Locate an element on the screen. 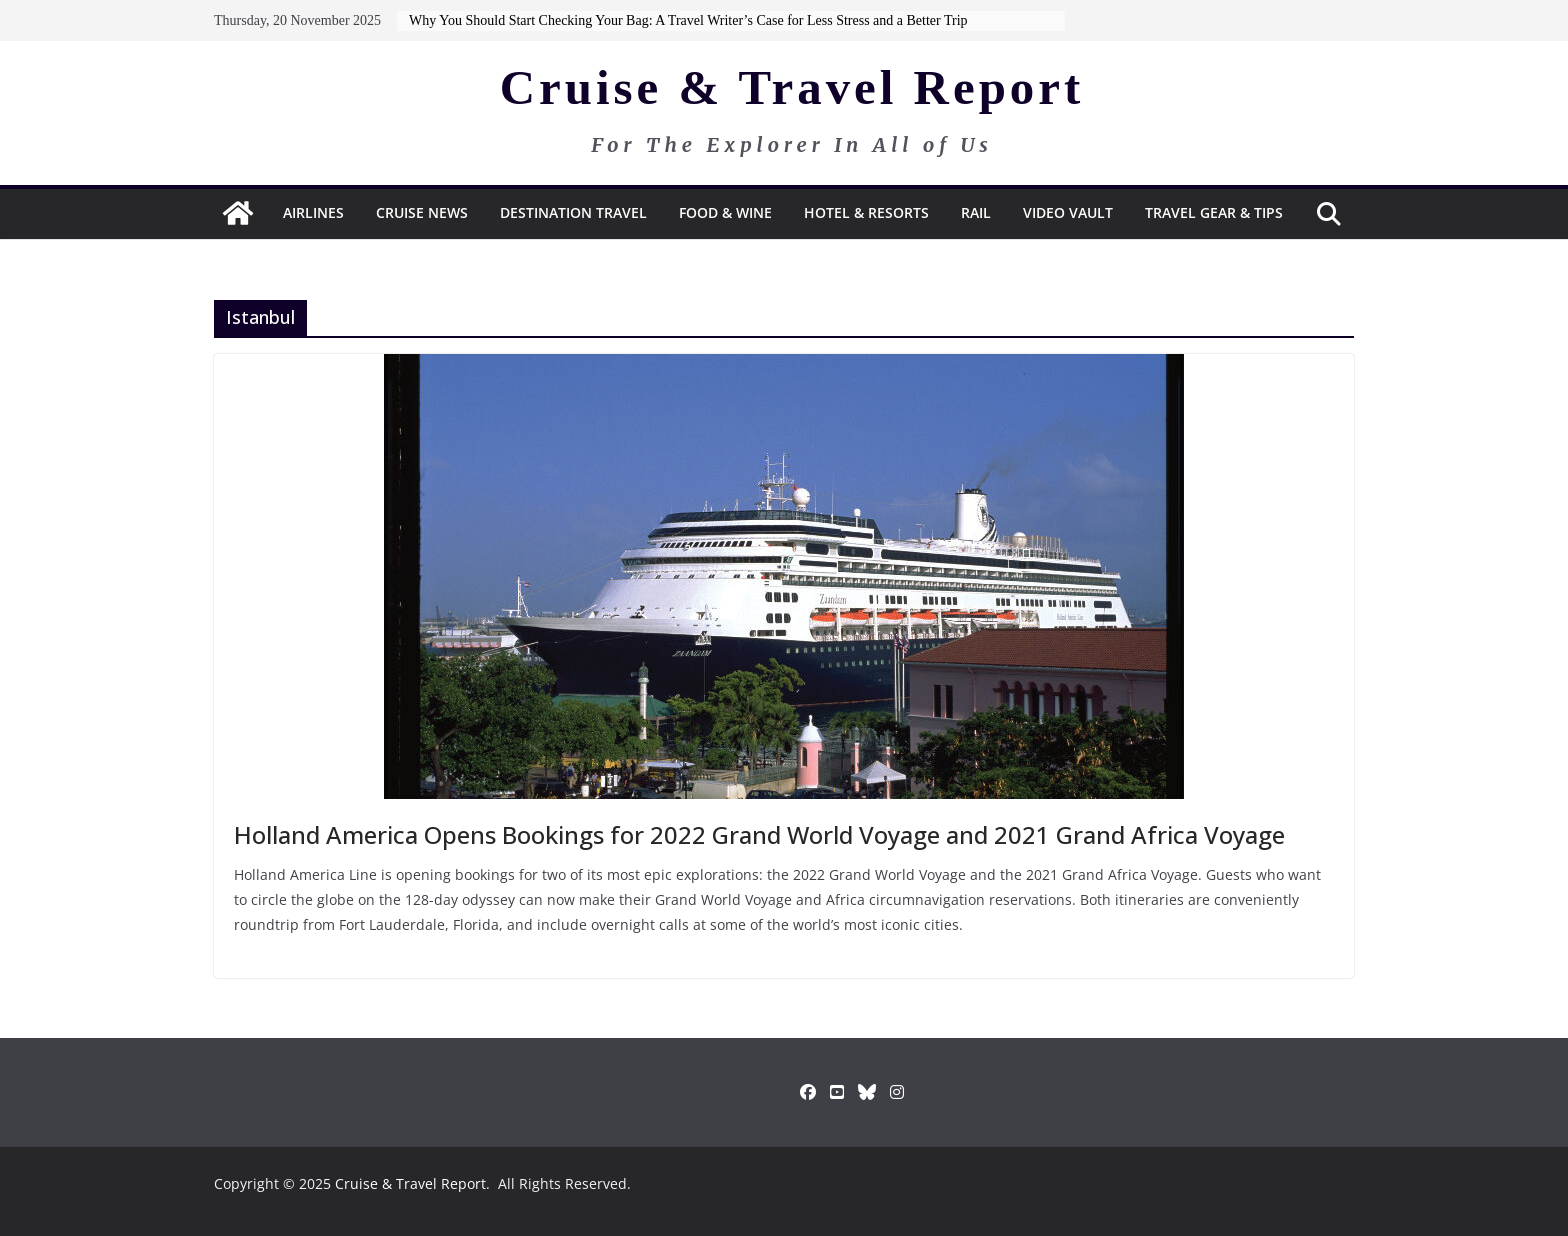 Image resolution: width=1568 pixels, height=1236 pixels. Why You Should Start Checking Your Bag: A Travel Writer’s Case for Less Stress and a Better Trip is located at coordinates (688, 20).